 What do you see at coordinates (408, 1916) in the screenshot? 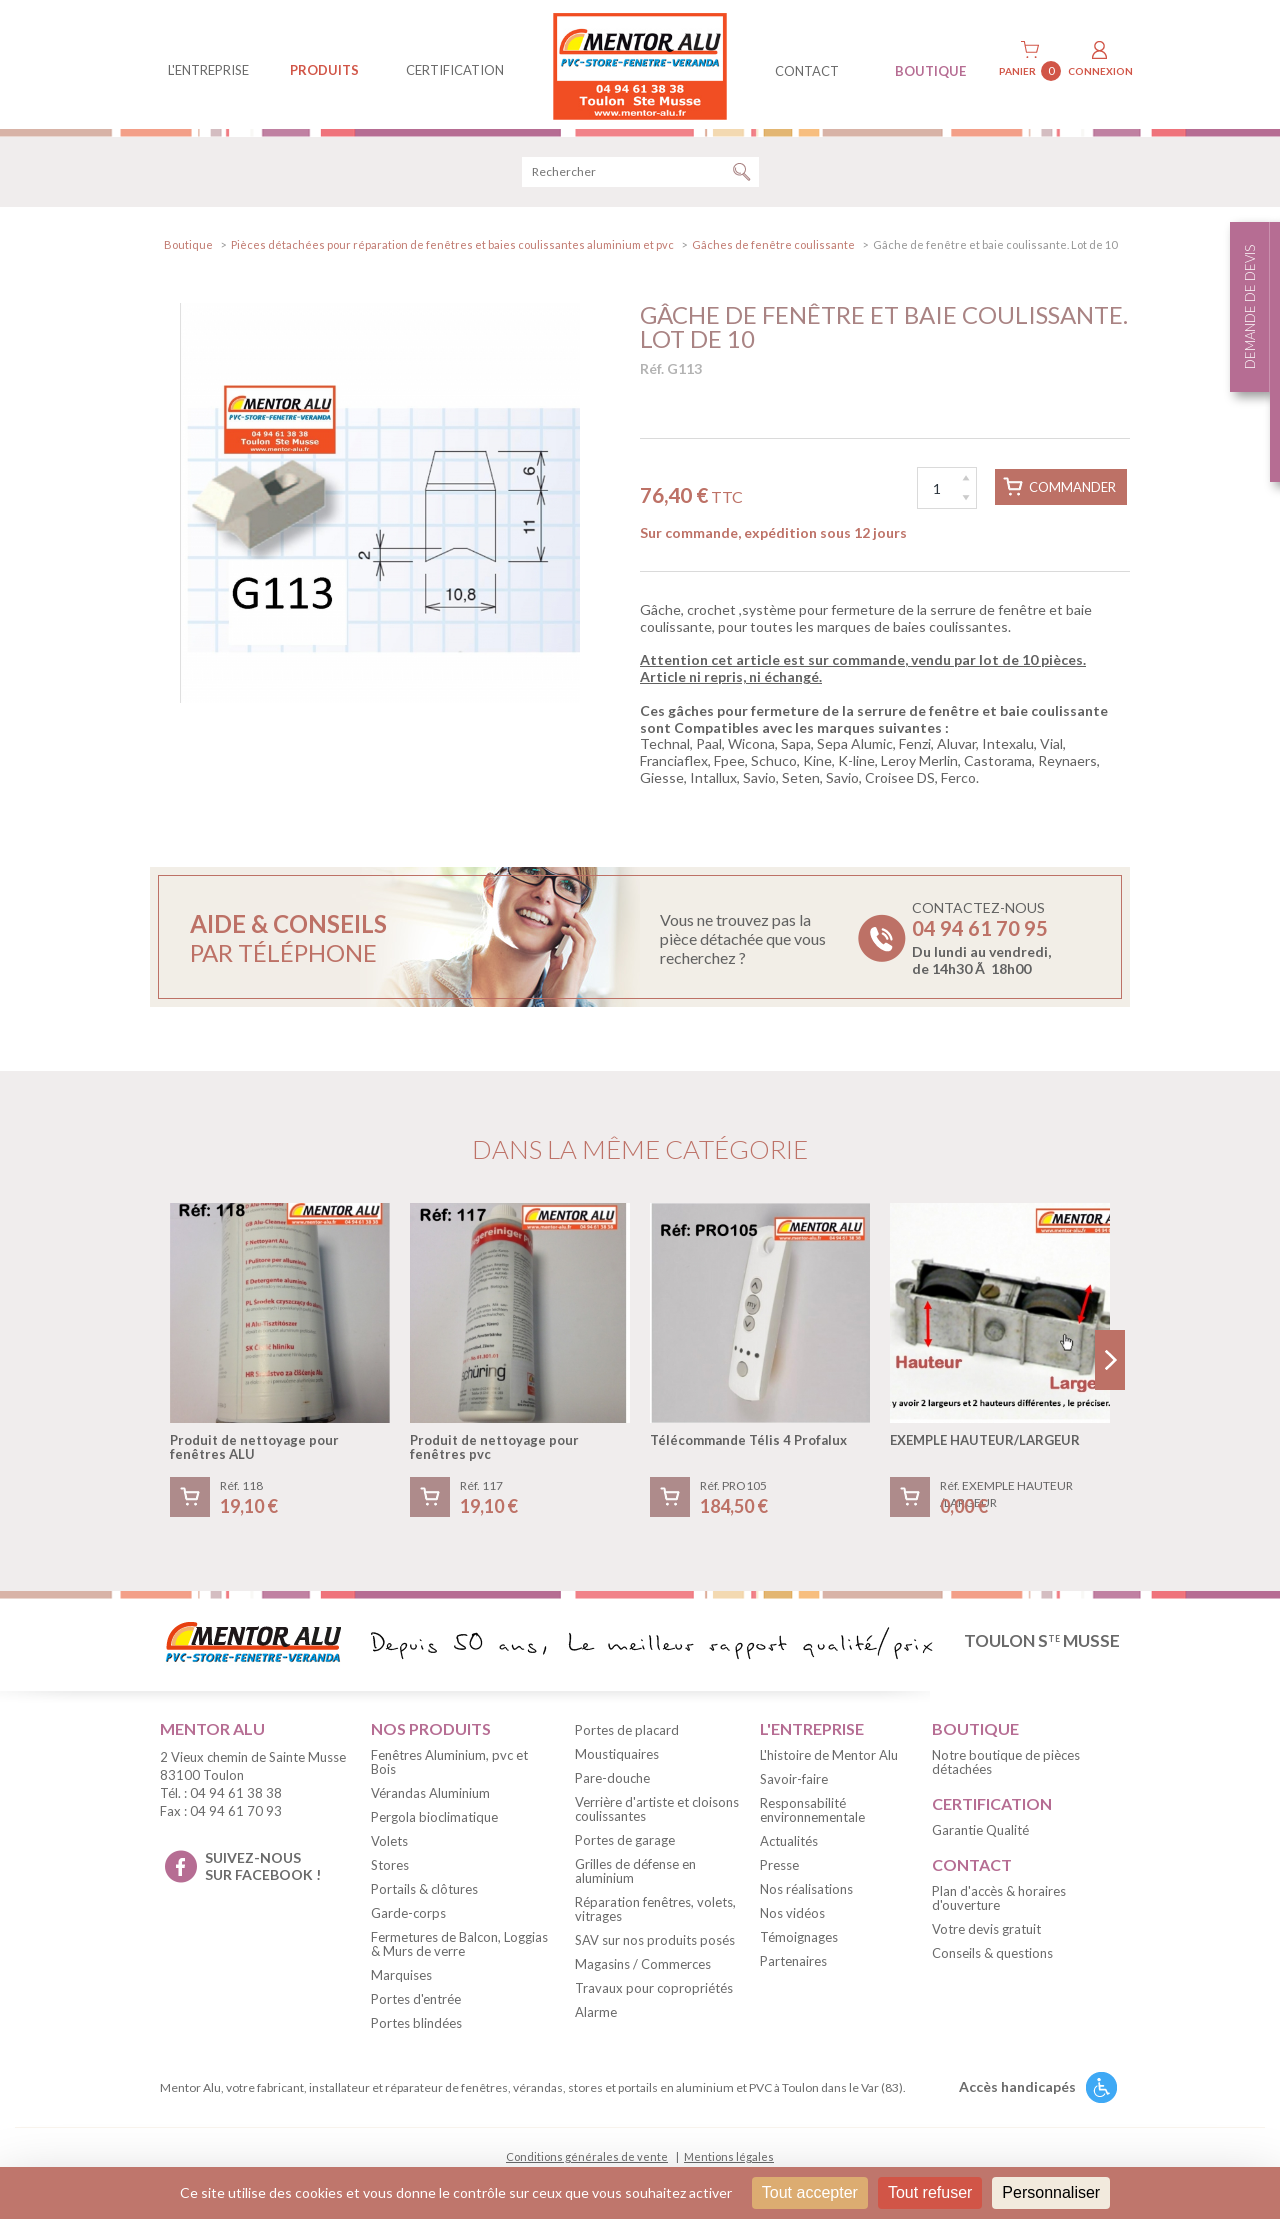
I see `Garde-corps` at bounding box center [408, 1916].